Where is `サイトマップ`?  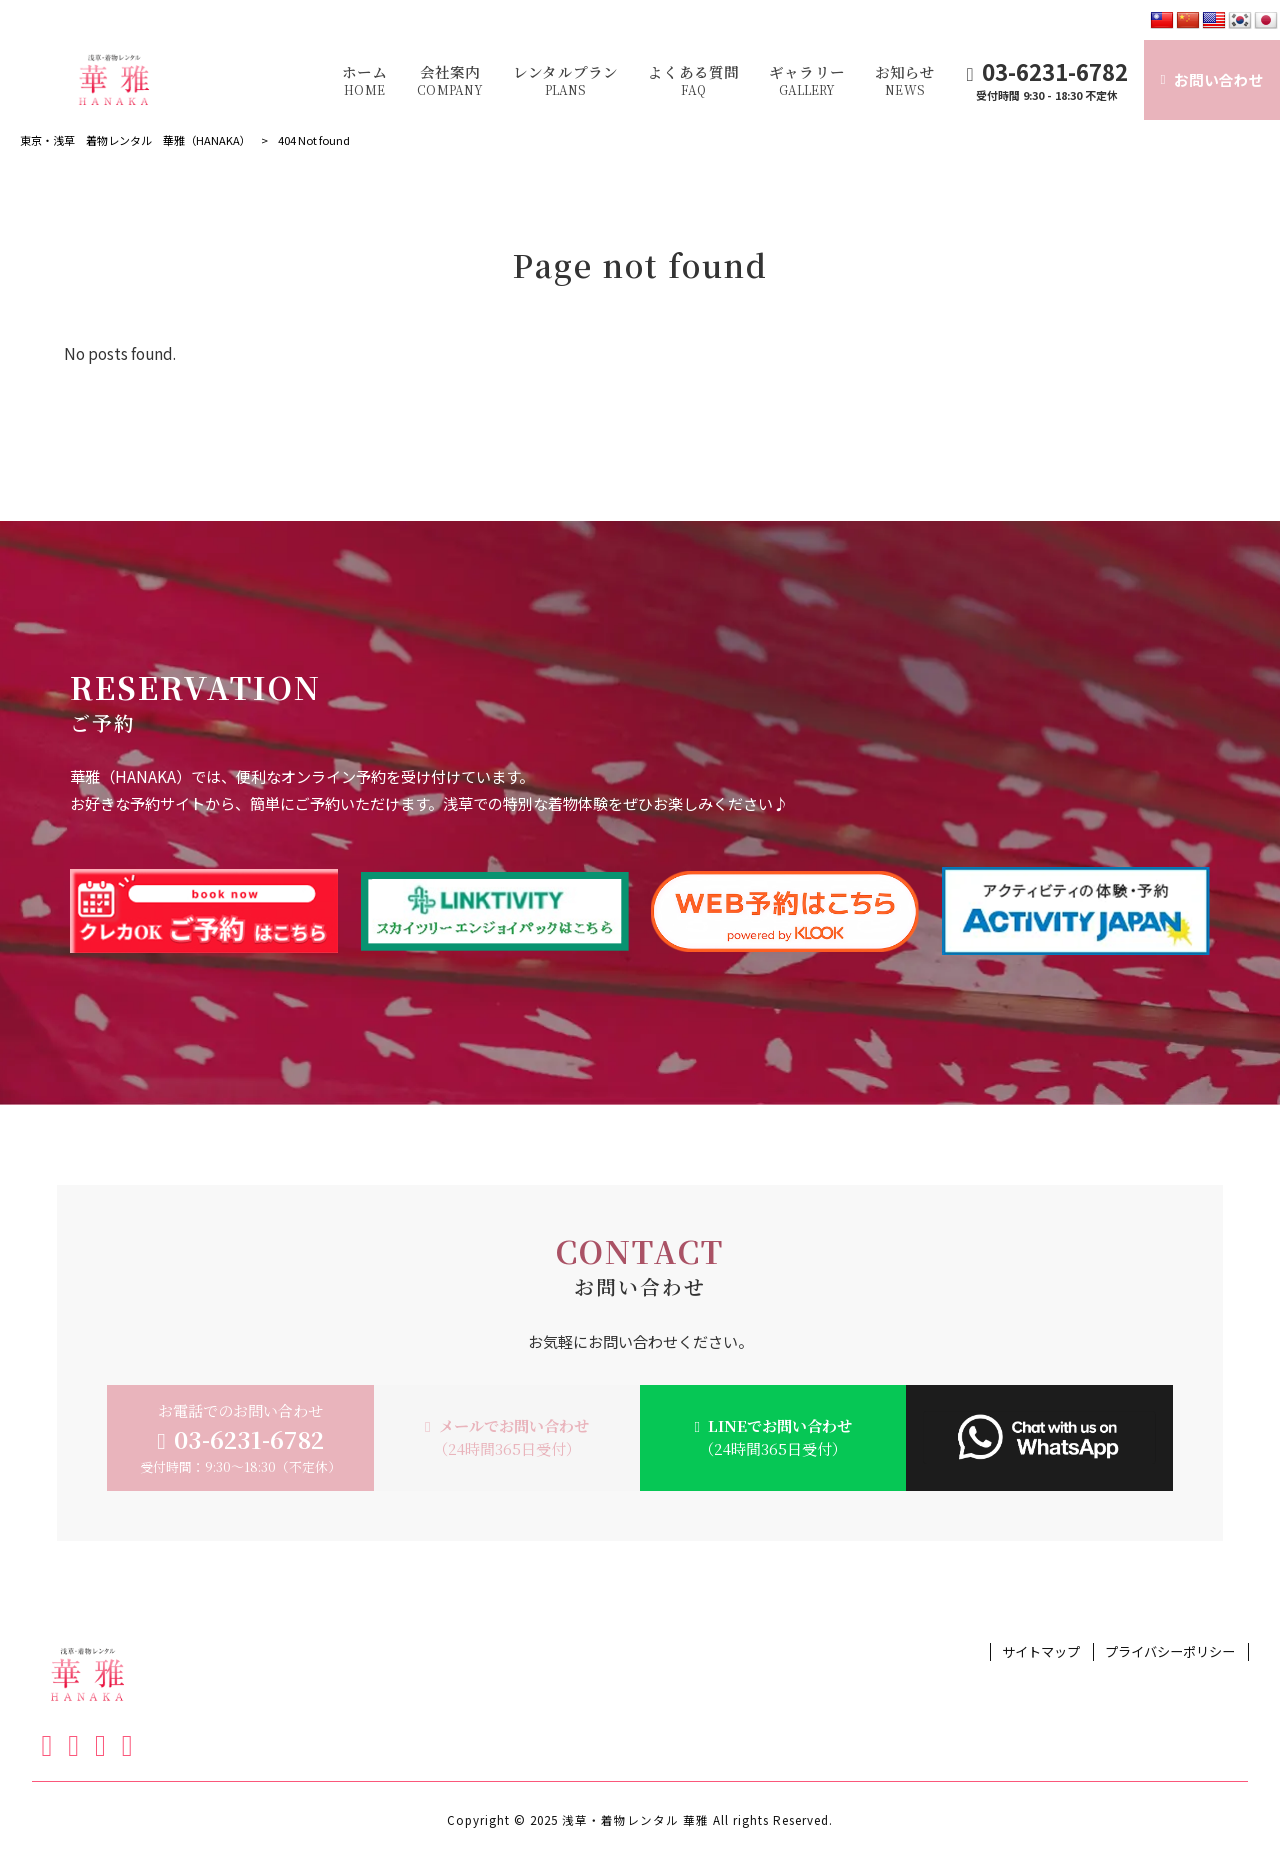
サイトマップ is located at coordinates (1041, 1652).